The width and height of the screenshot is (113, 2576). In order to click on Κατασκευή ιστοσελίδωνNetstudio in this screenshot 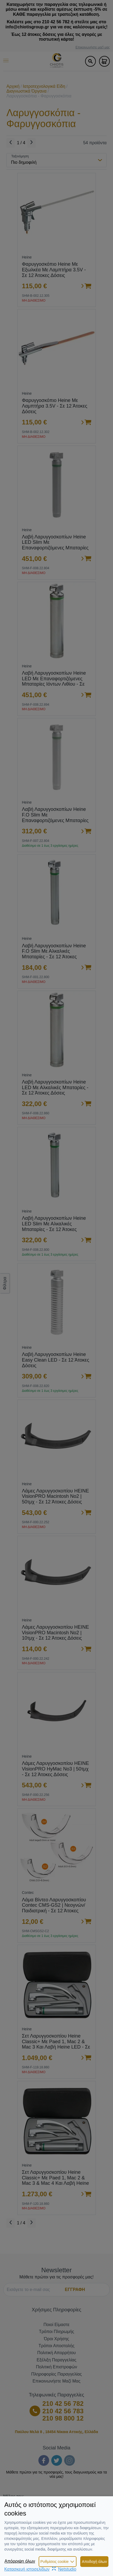, I will do `click(40, 2569)`.